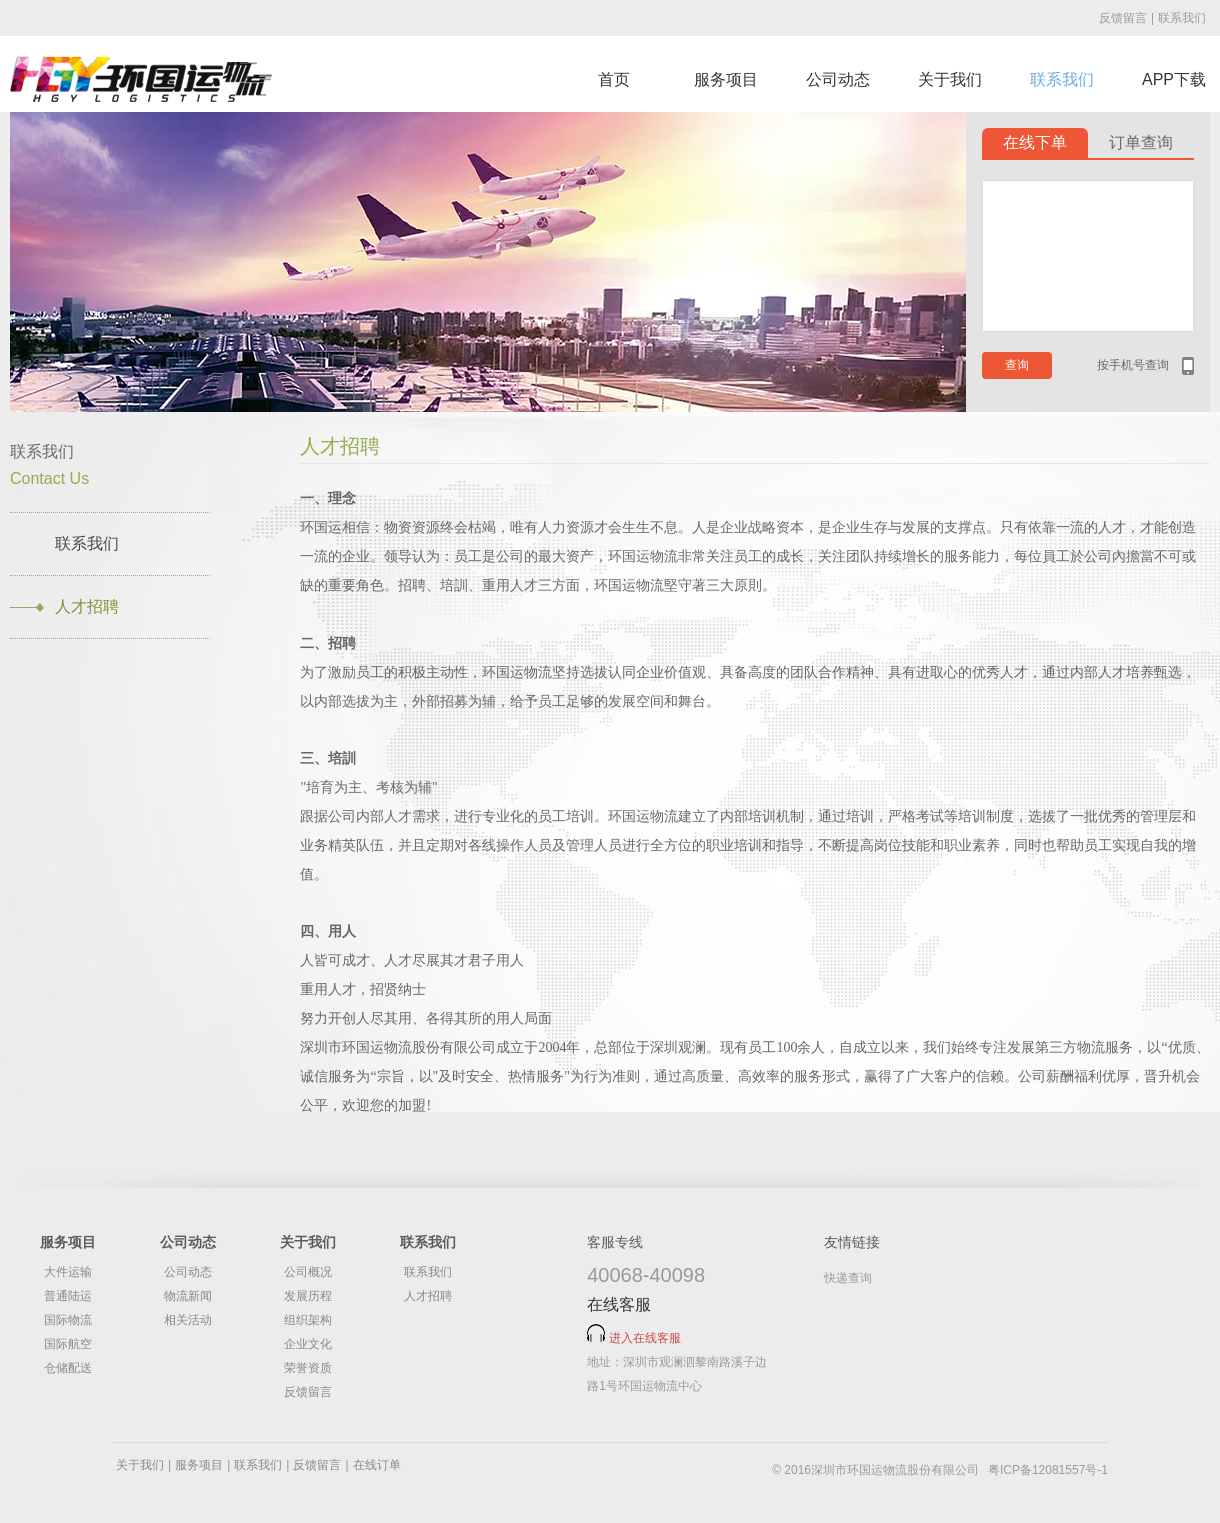 This screenshot has width=1220, height=1523. I want to click on 普通陆运, so click(68, 1296).